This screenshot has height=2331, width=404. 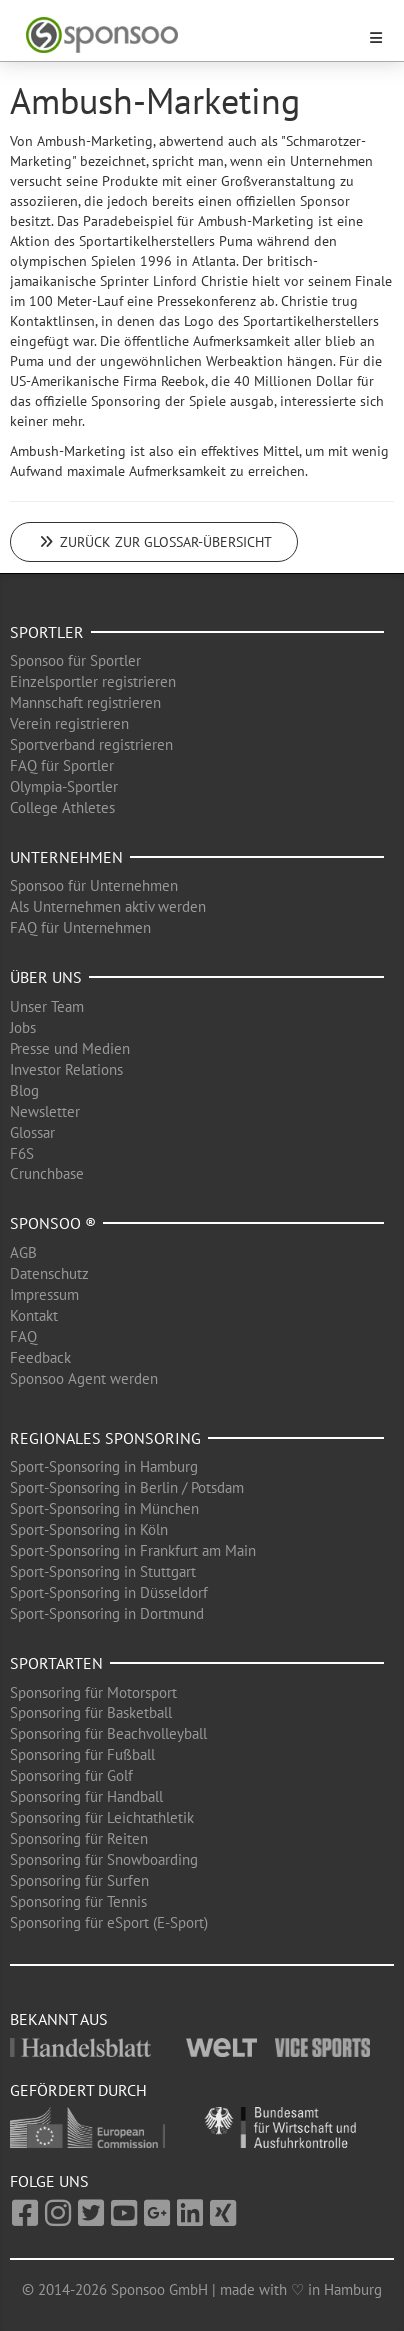 What do you see at coordinates (71, 1775) in the screenshot?
I see `Sponsoring für Golf` at bounding box center [71, 1775].